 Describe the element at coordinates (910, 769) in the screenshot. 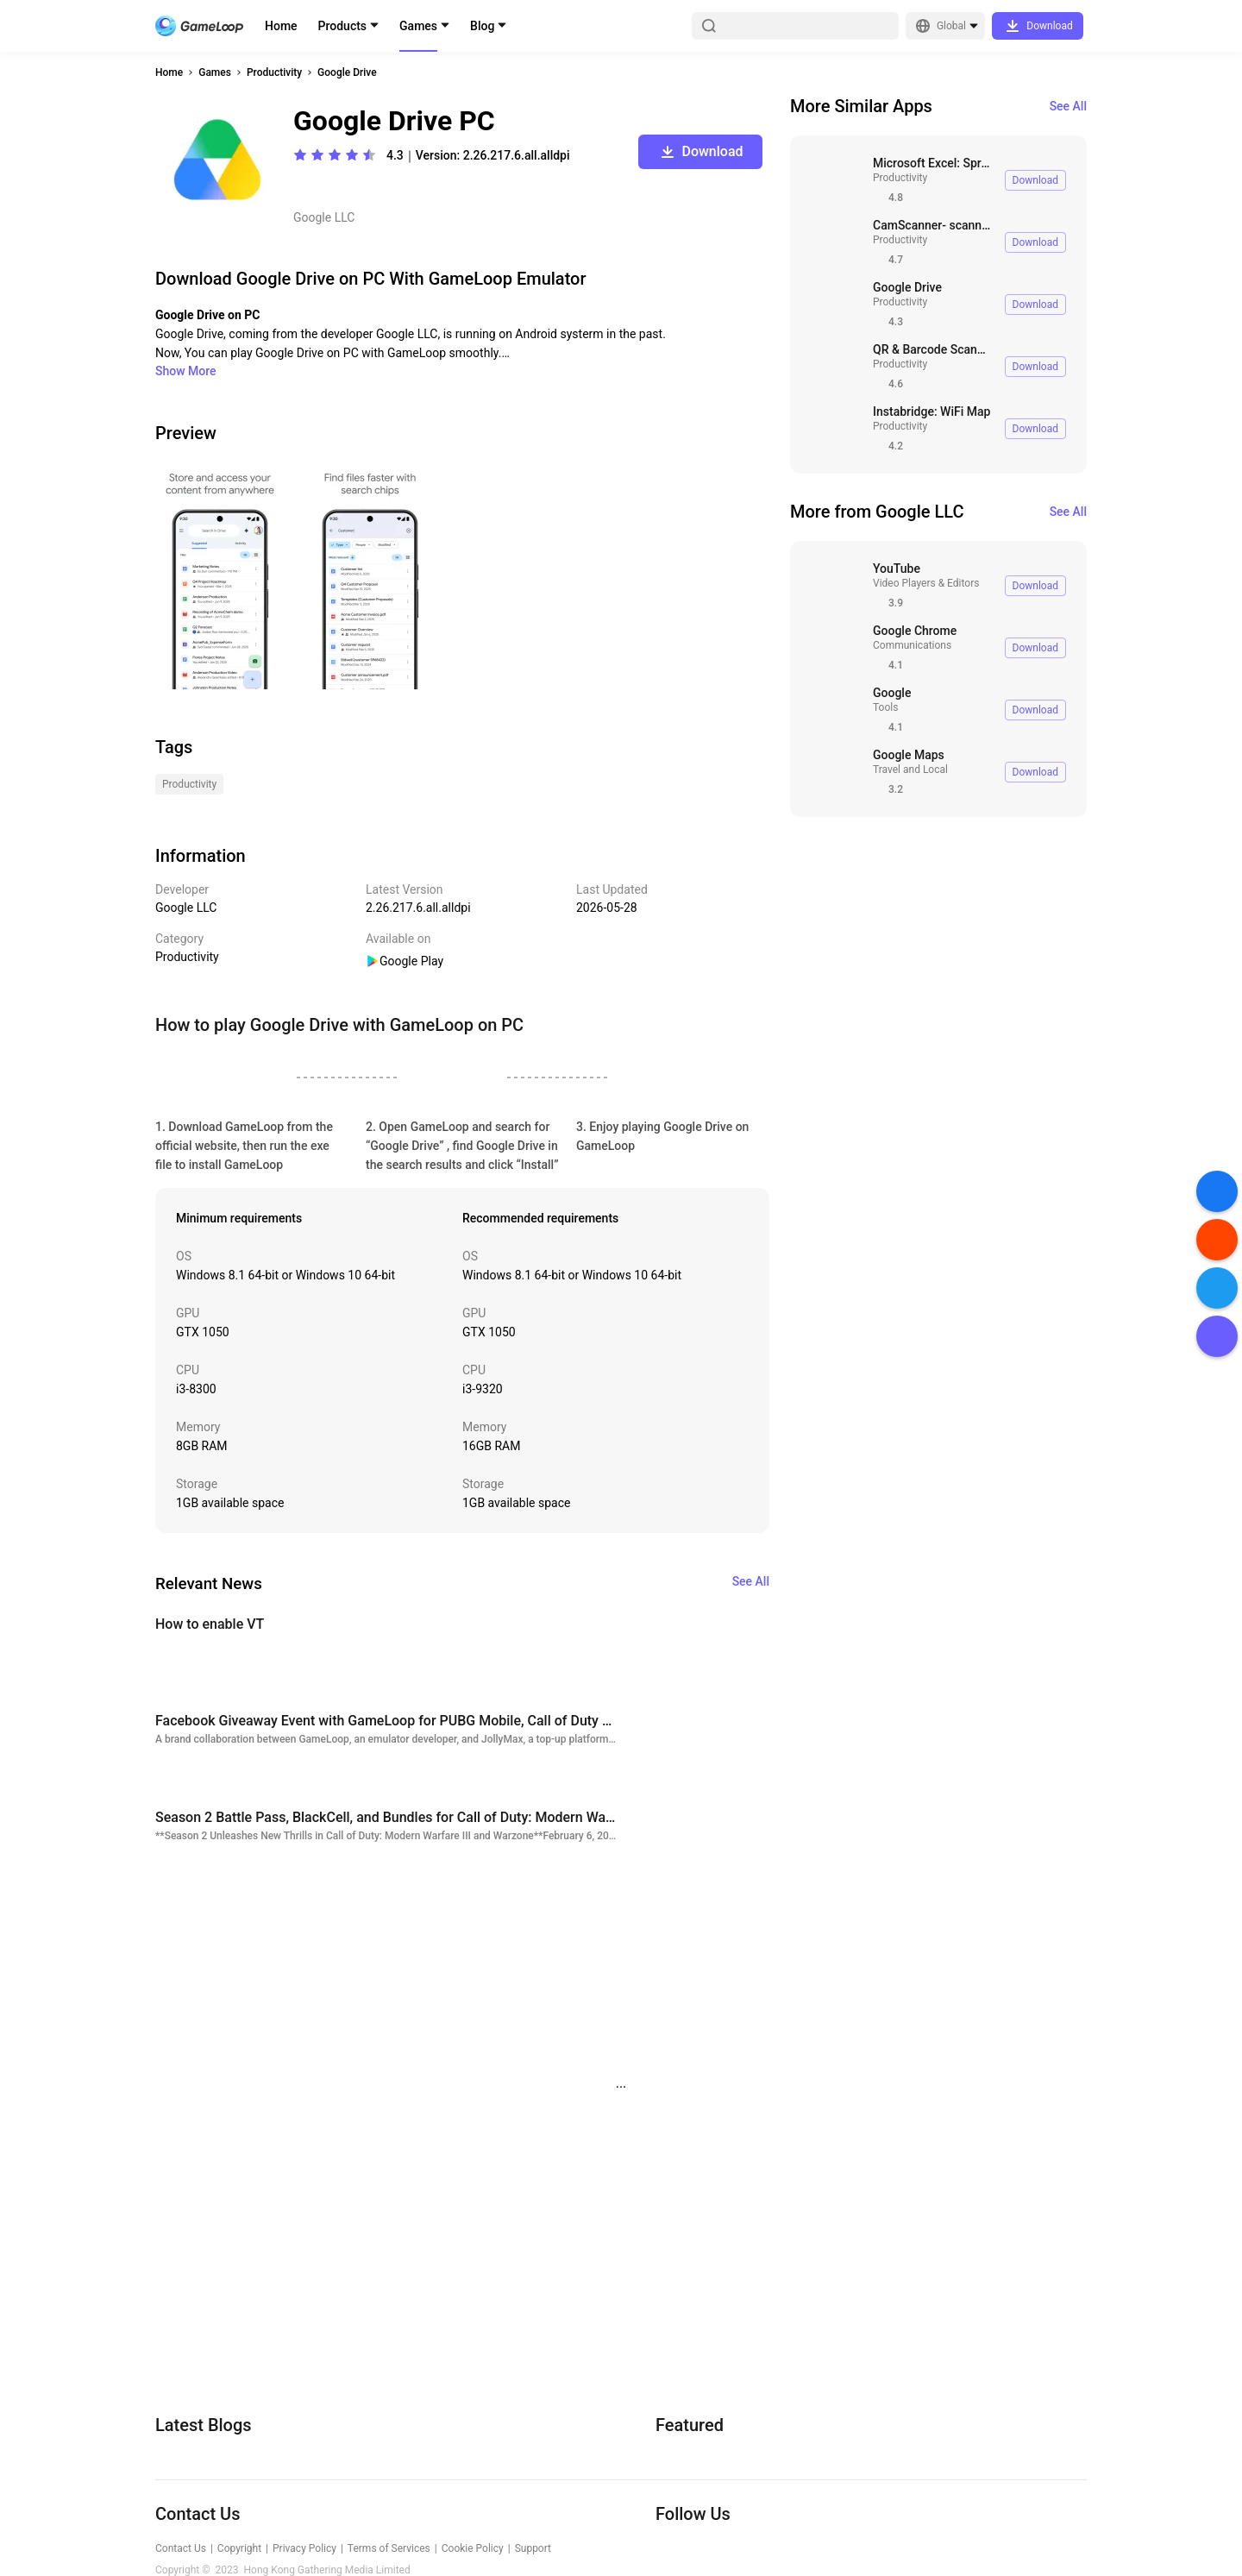

I see `Travel and Local` at that location.